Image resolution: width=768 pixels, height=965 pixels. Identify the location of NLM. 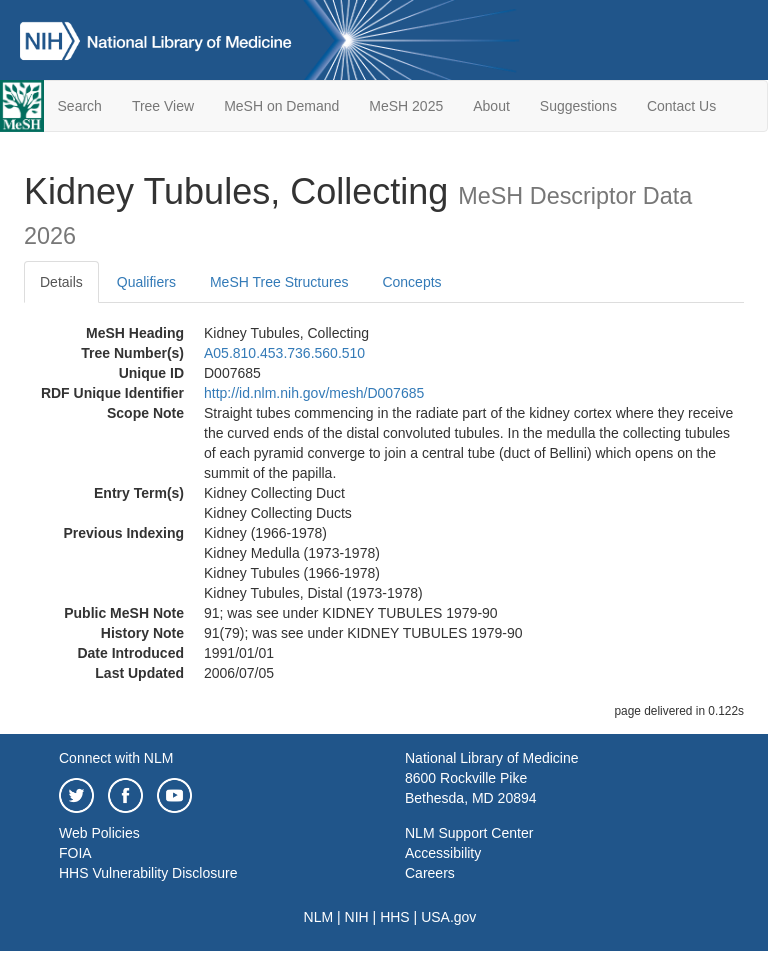
(319, 917).